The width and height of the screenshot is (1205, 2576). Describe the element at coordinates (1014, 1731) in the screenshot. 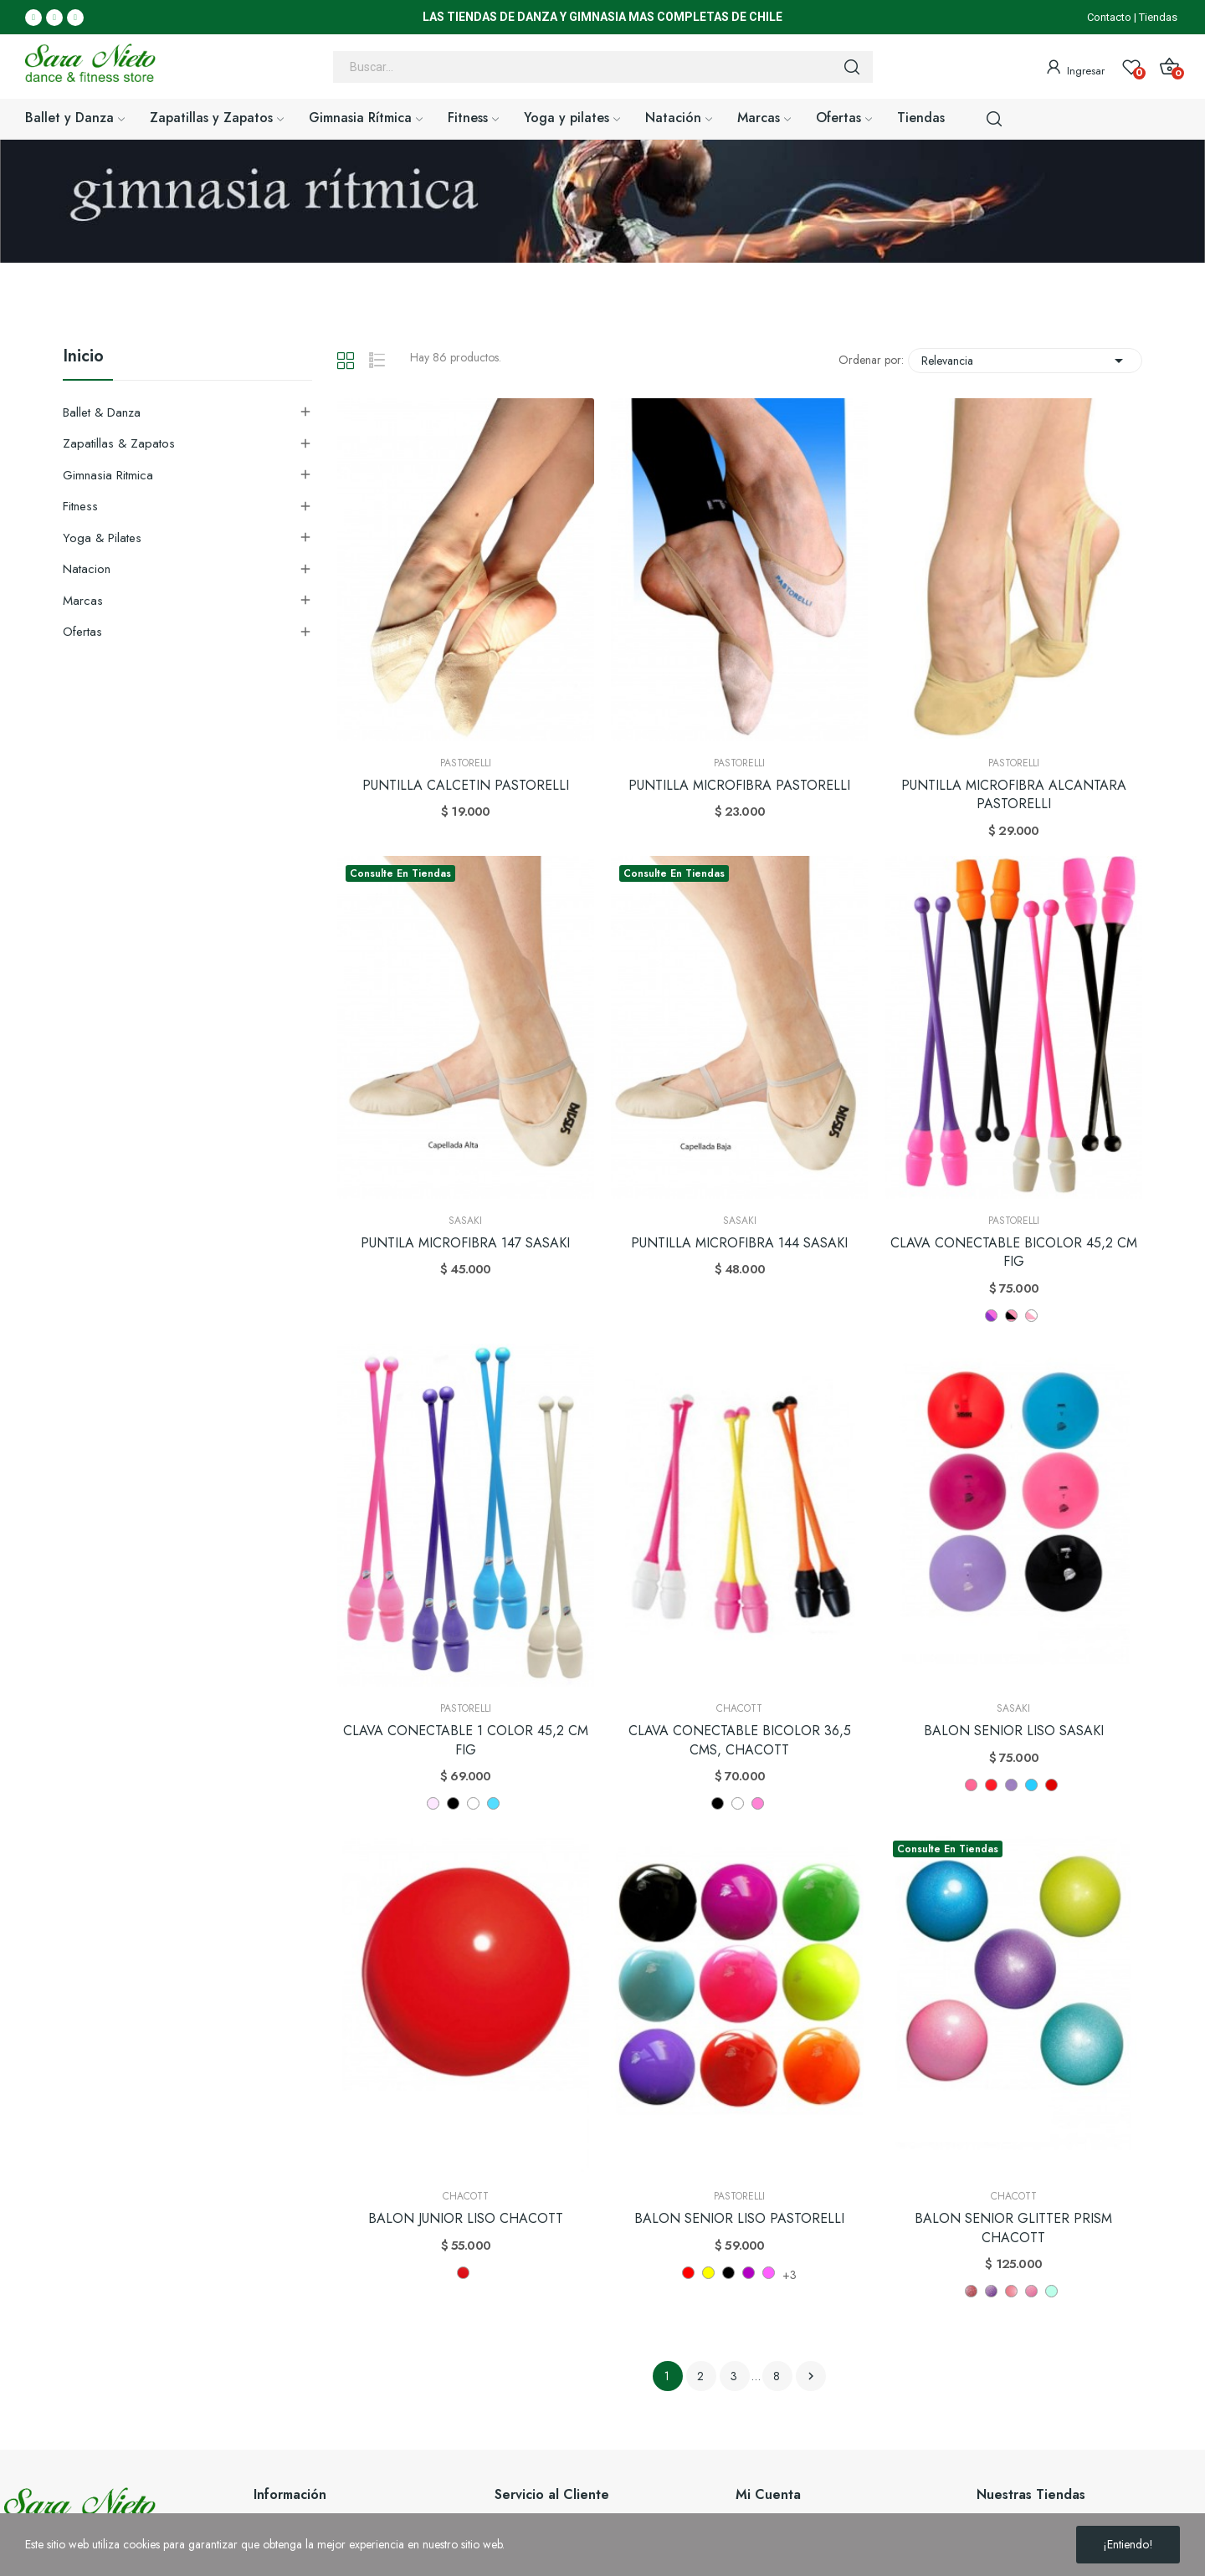

I see `BALON SENIOR LISO SASAKI` at that location.